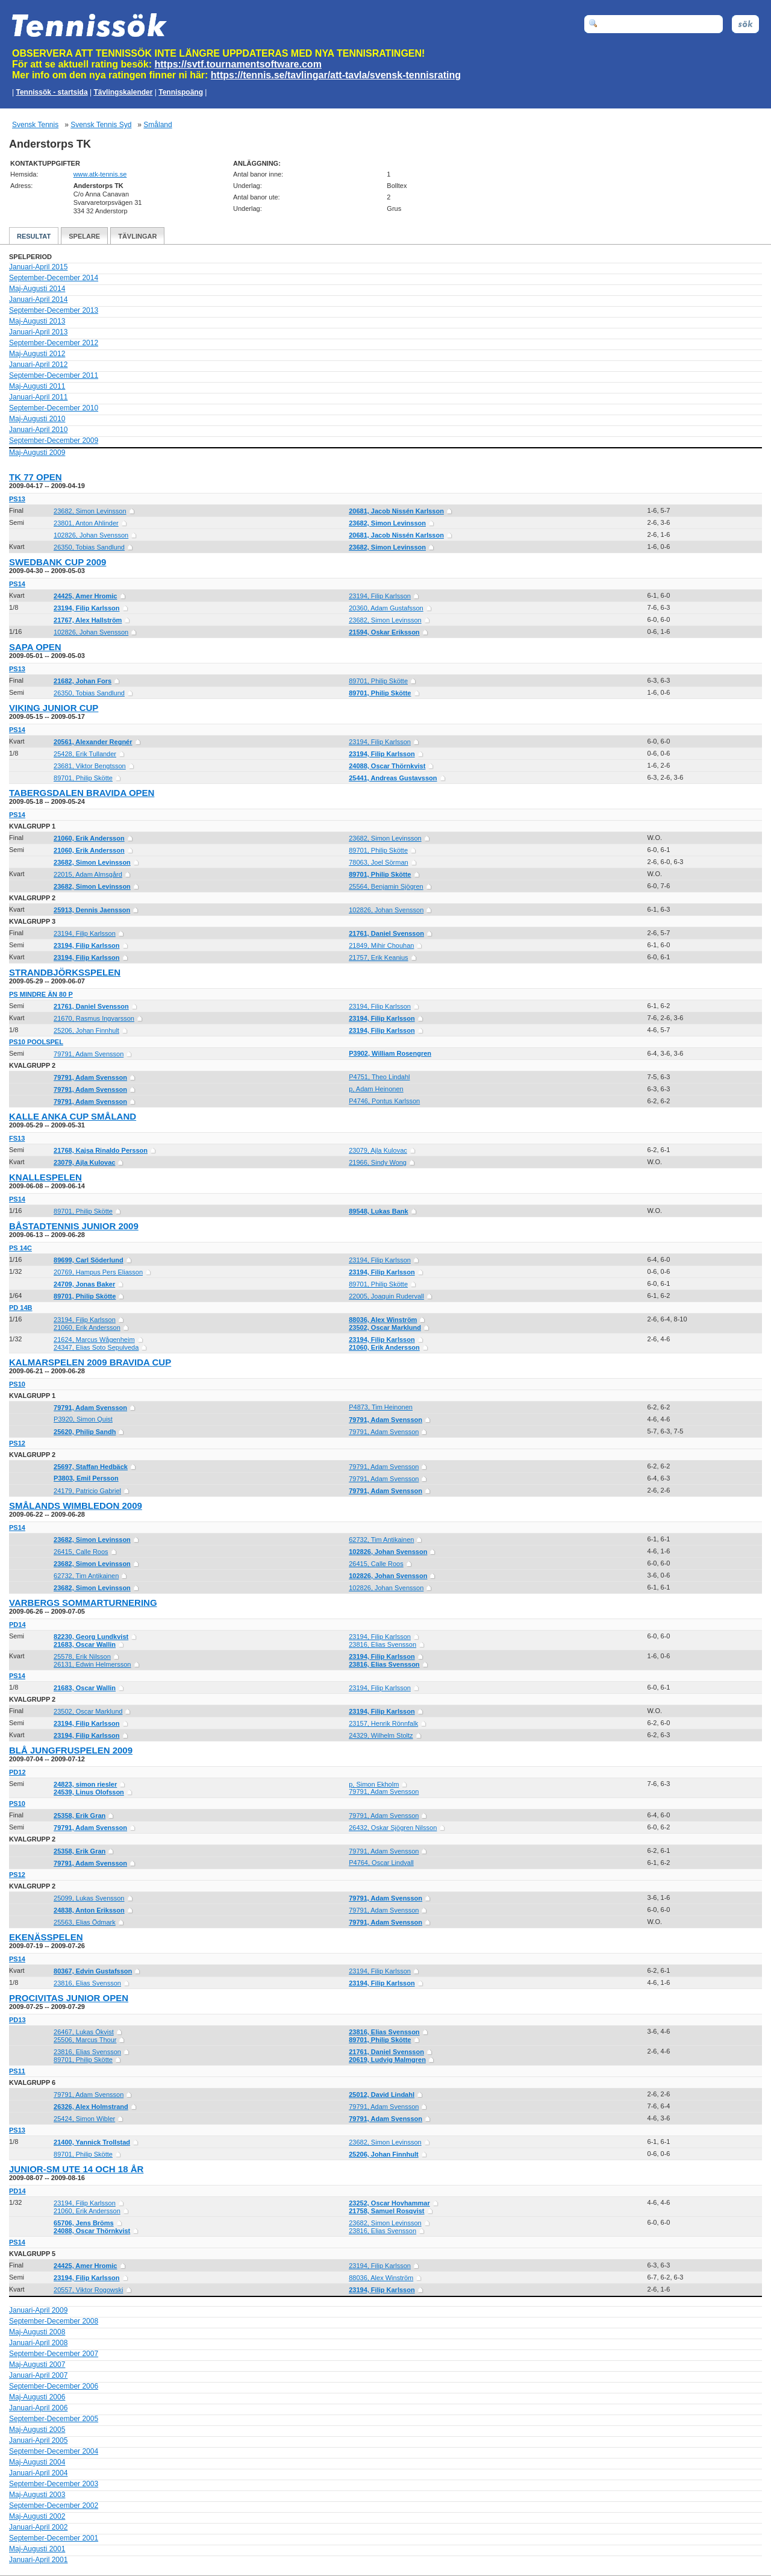  Describe the element at coordinates (137, 236) in the screenshot. I see `Tävlingar` at that location.